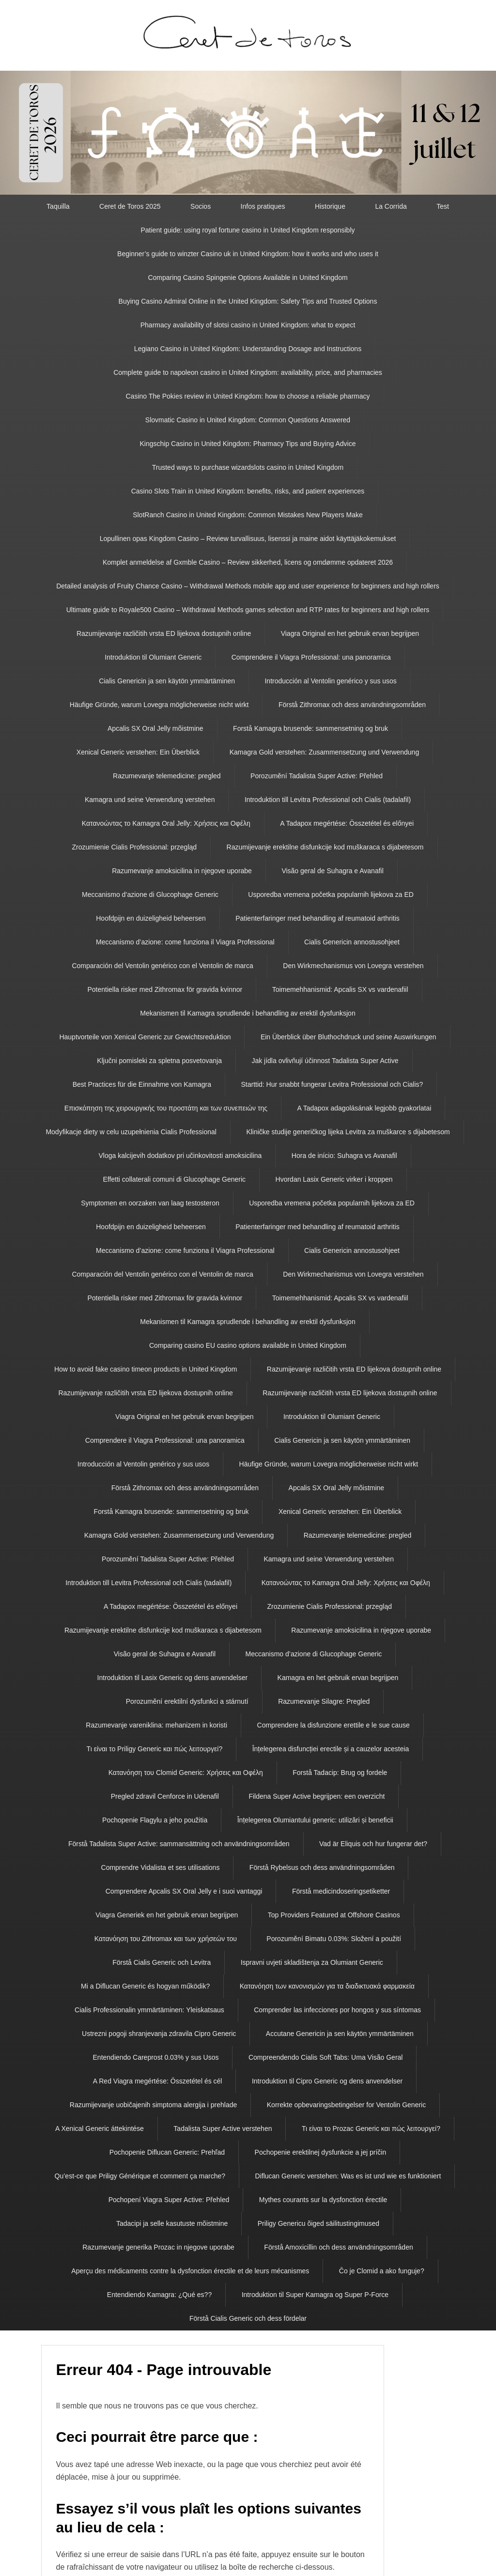  What do you see at coordinates (185, 1772) in the screenshot?
I see `Κατανόηση του Clomid Generic: Χρήσεις και Οφέλη` at bounding box center [185, 1772].